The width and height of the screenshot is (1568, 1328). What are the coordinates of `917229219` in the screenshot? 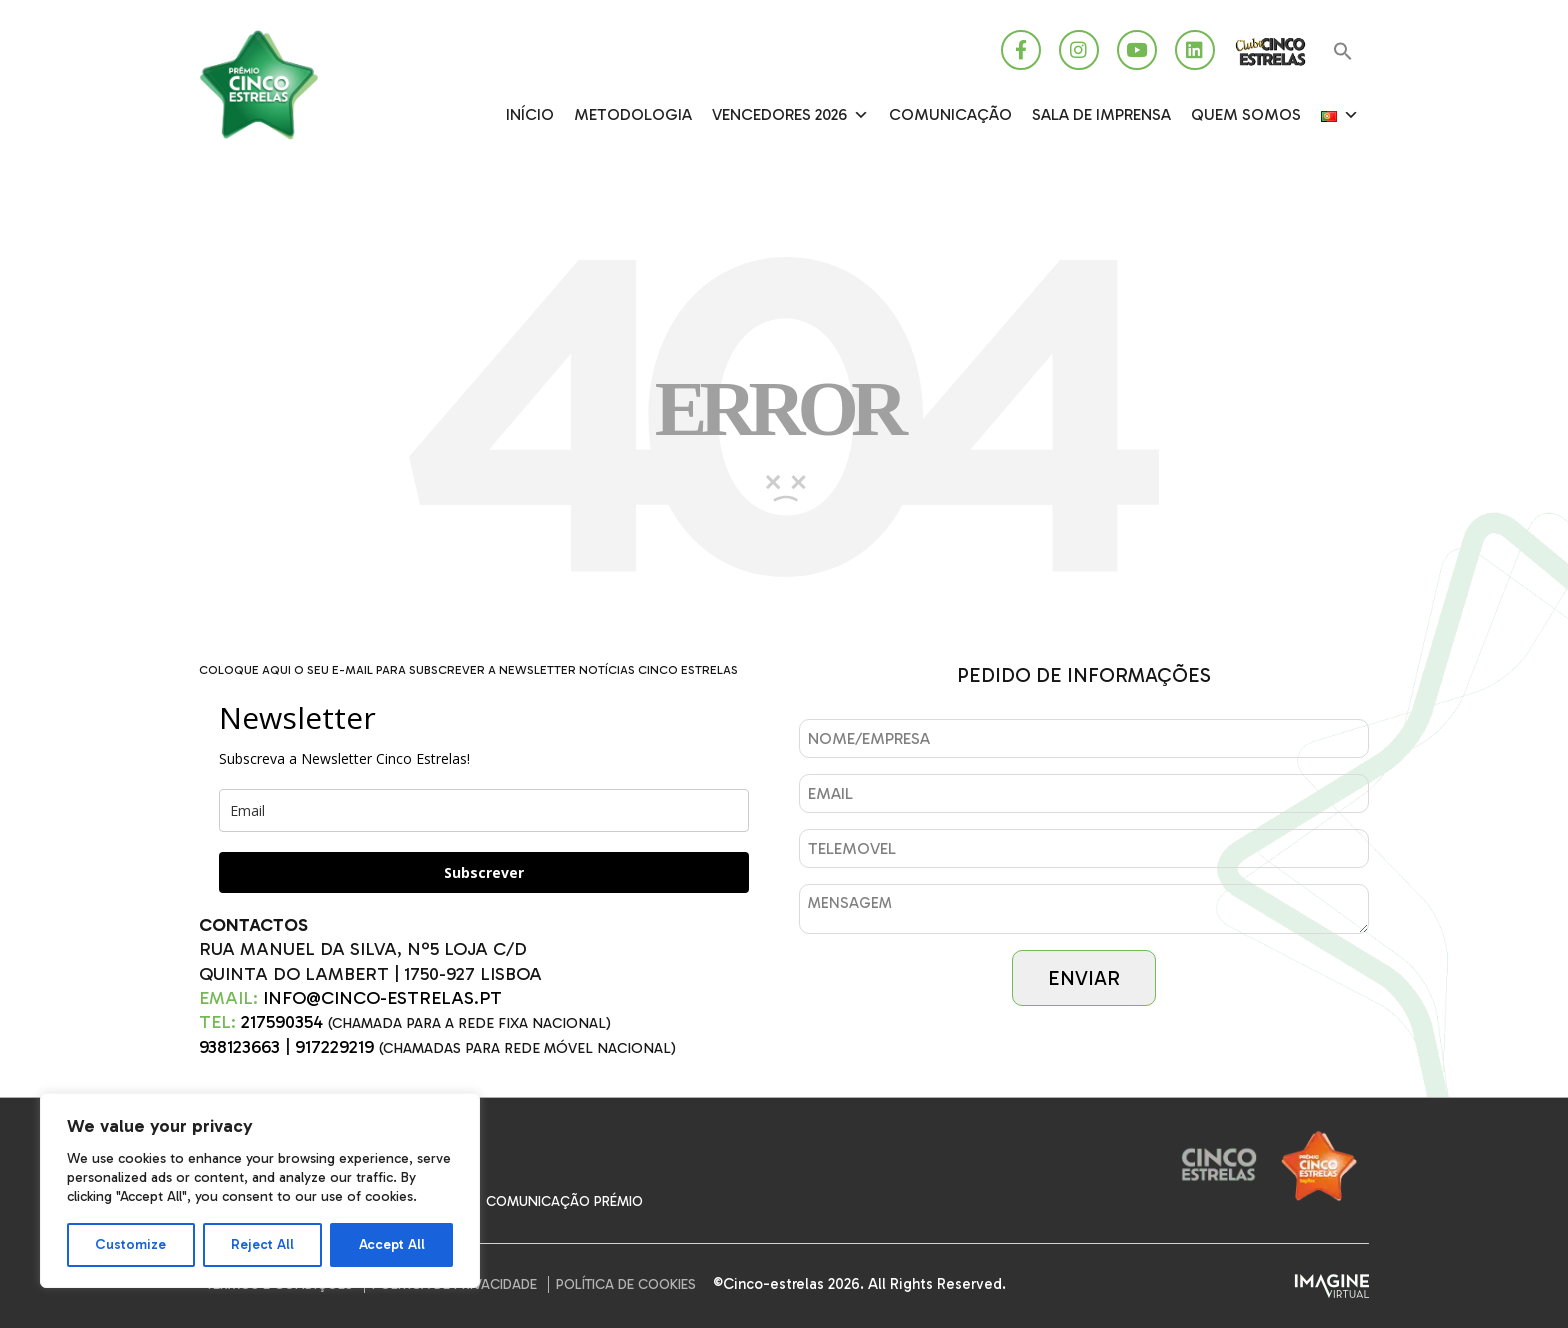 It's located at (334, 1047).